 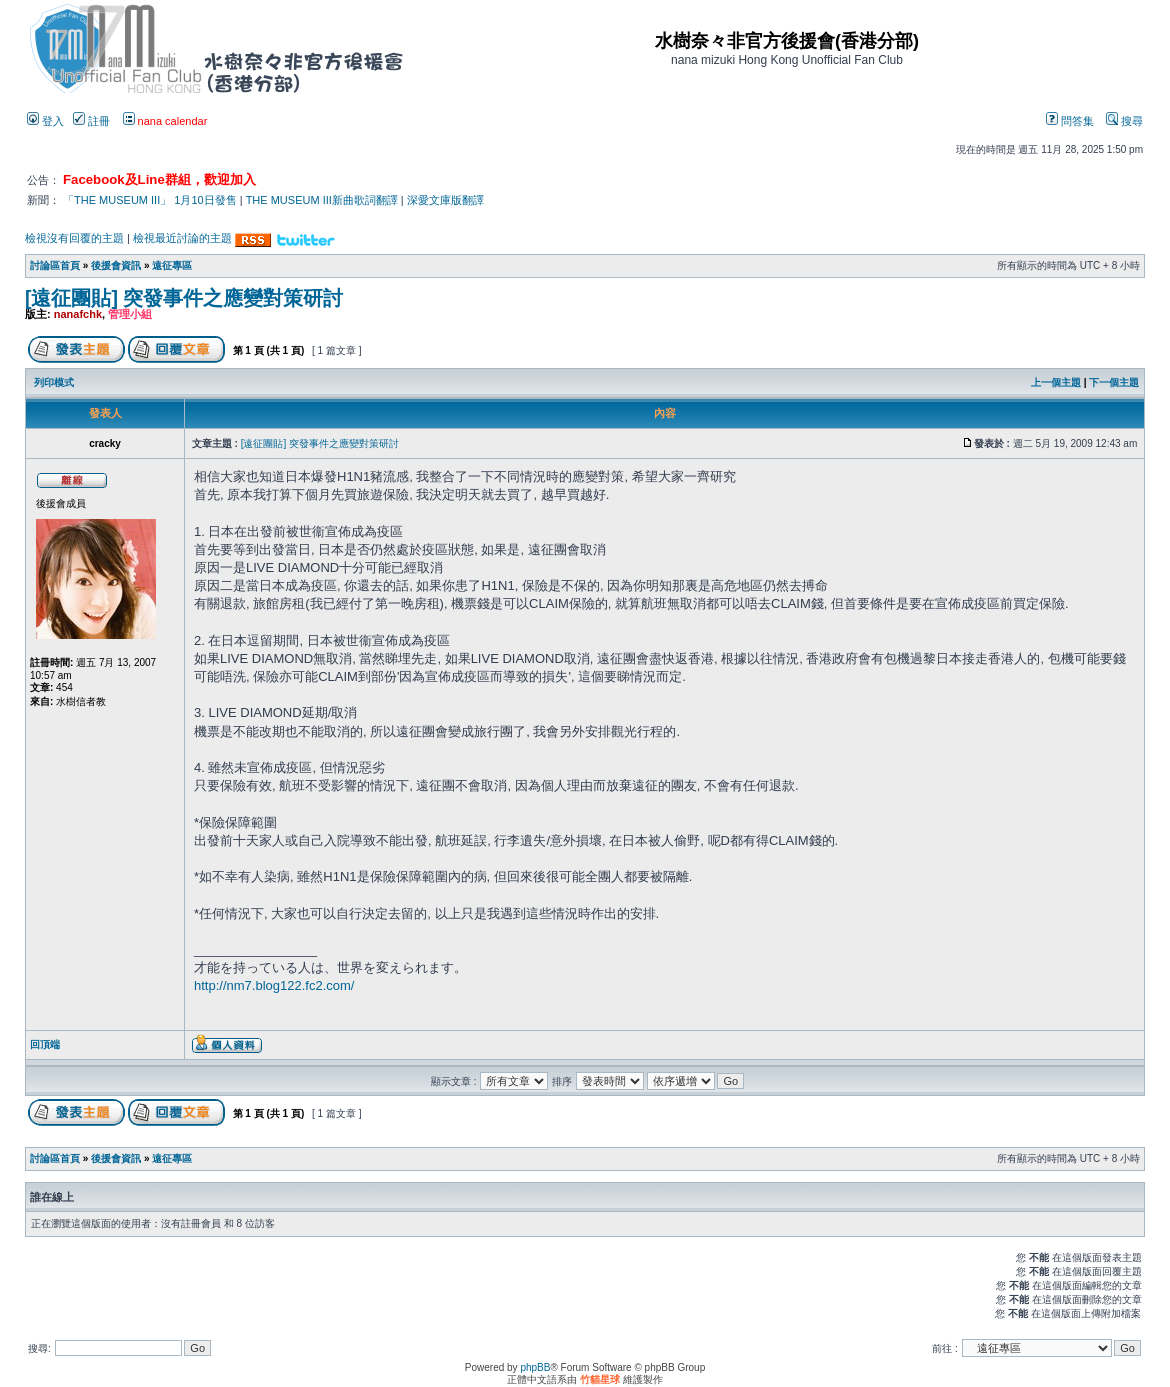 What do you see at coordinates (535, 1367) in the screenshot?
I see `phpBB` at bounding box center [535, 1367].